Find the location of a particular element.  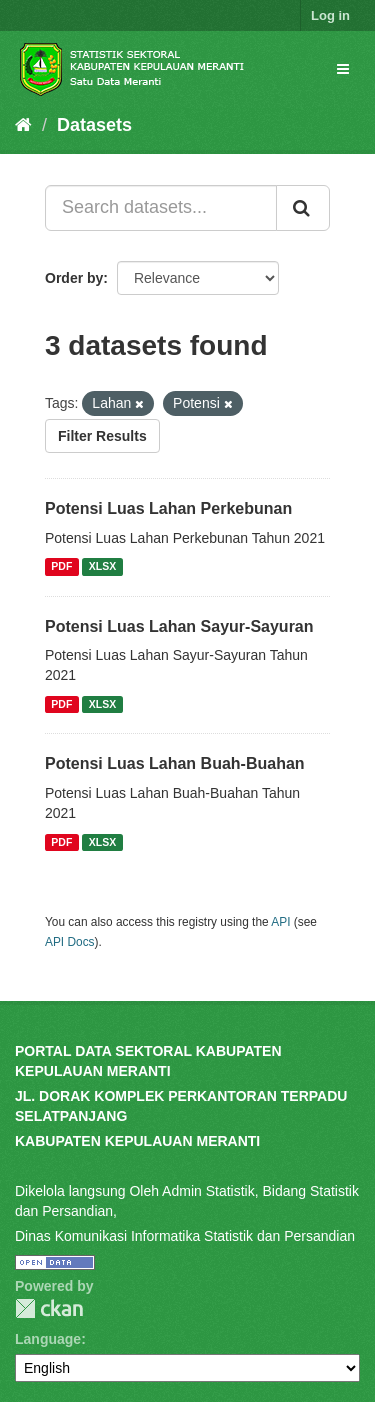

CKAN is located at coordinates (49, 1308).